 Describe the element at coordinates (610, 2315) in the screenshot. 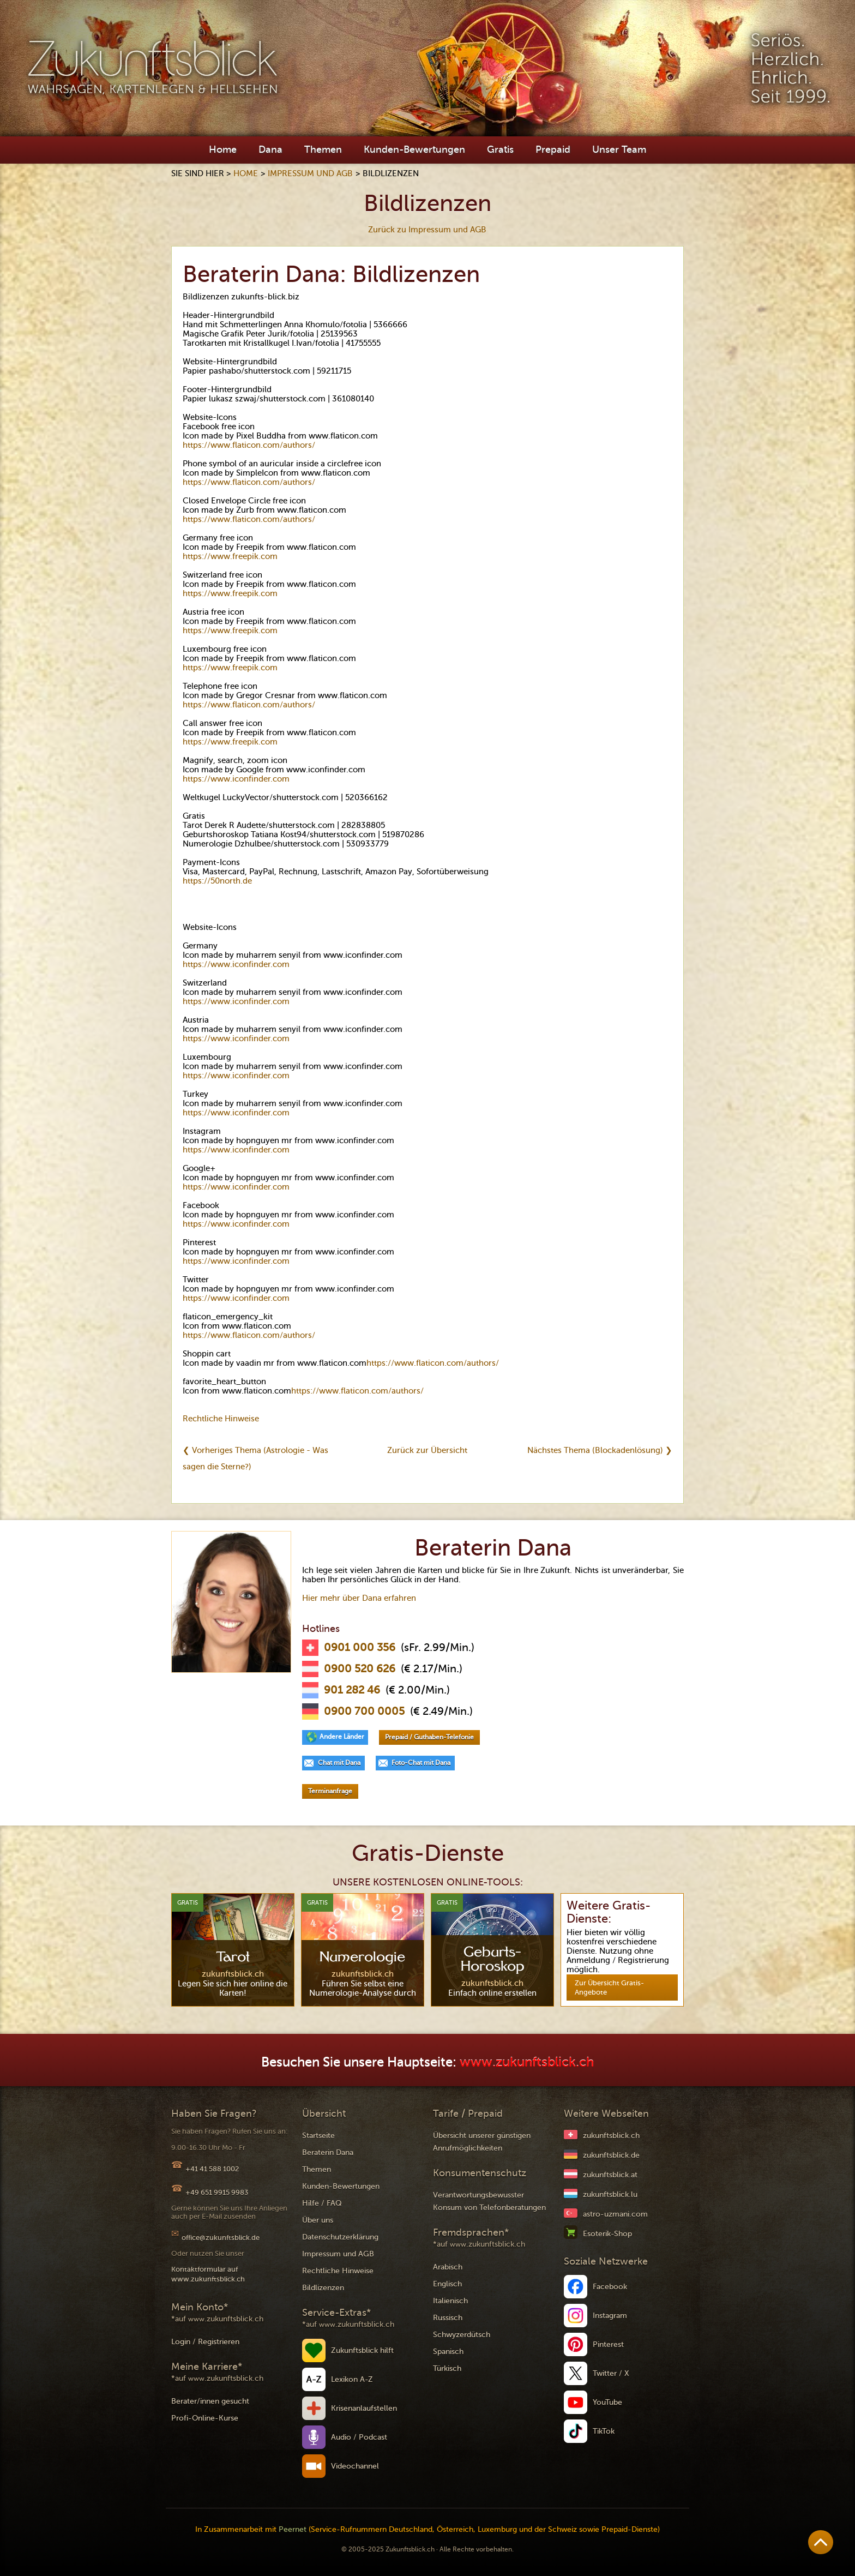

I see `Instagram` at that location.